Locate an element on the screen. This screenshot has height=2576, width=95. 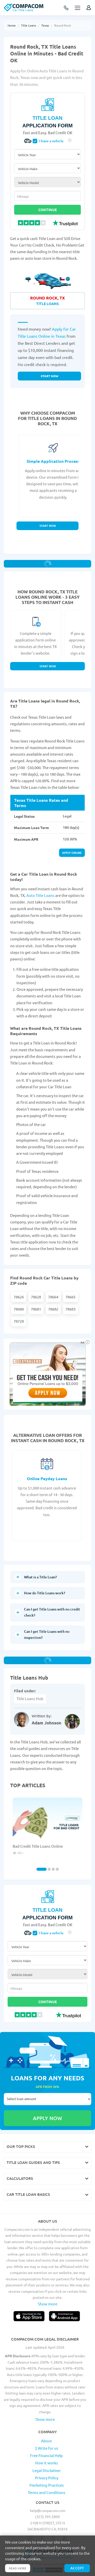
Read more is located at coordinates (17, 2568).